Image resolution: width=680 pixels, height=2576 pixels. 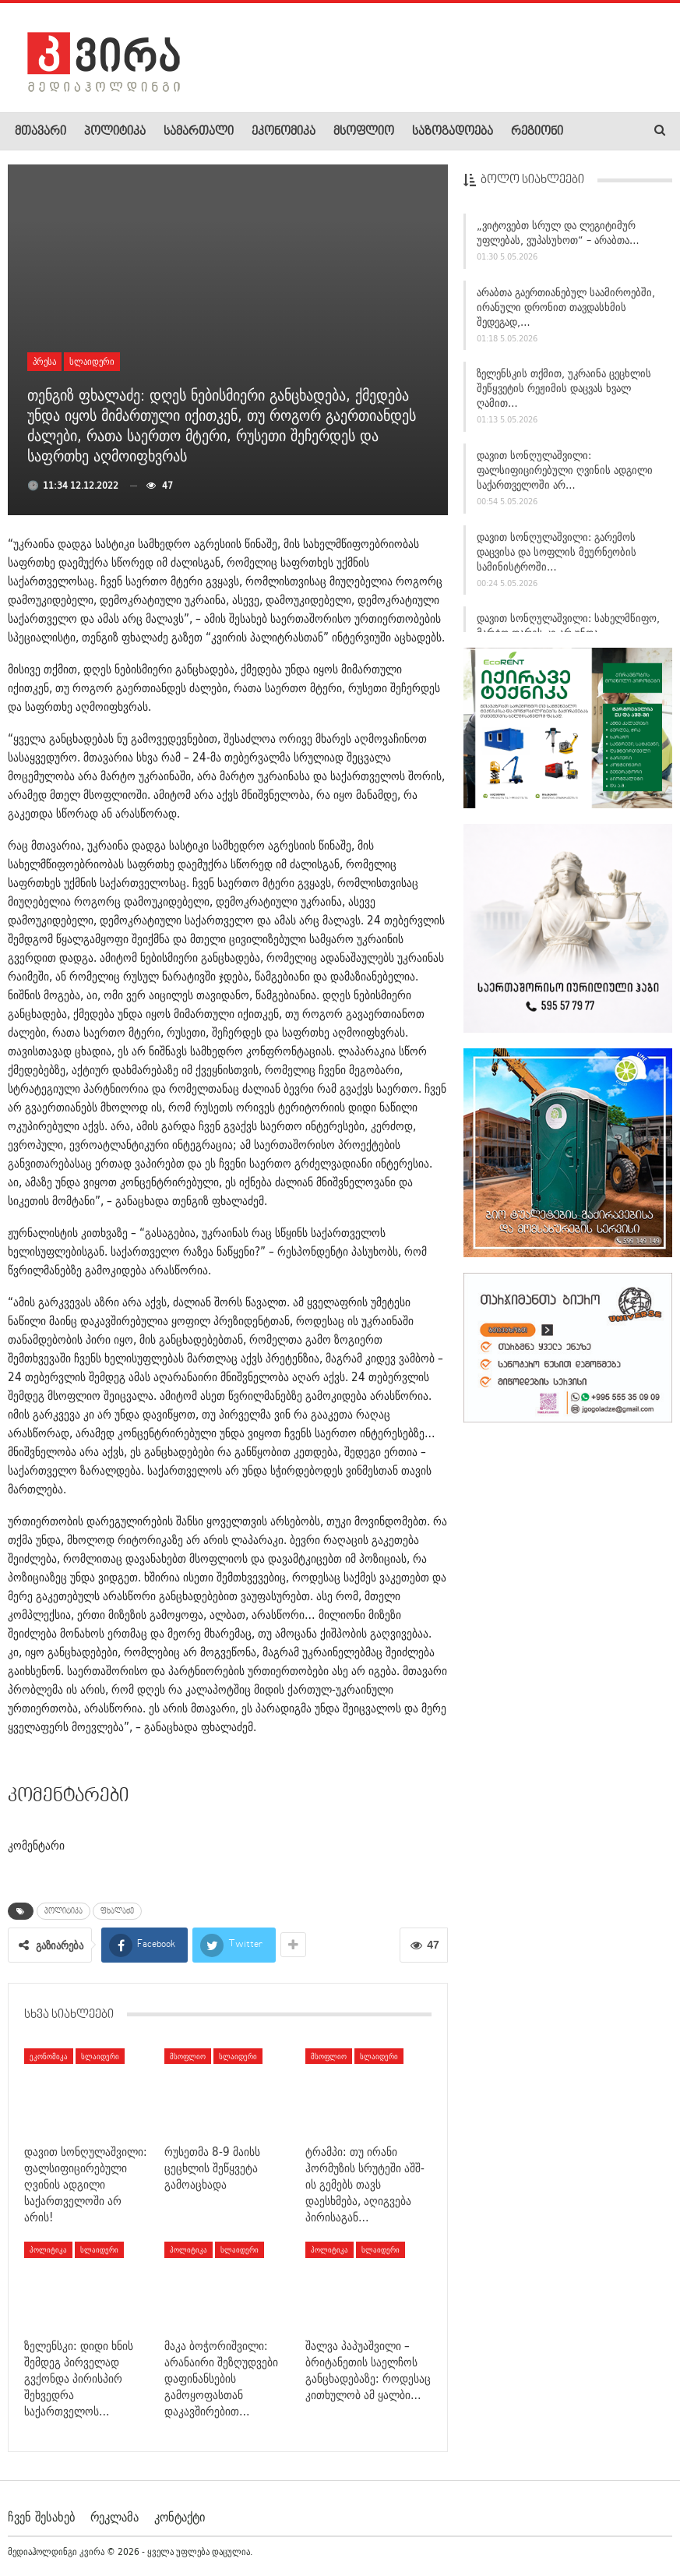 I want to click on ზელენსკის თქმით, უკრაინა ცეცხლის შეწყვეტის რეჟიმის დაცვას ხვალ ღამით…, so click(x=564, y=396).